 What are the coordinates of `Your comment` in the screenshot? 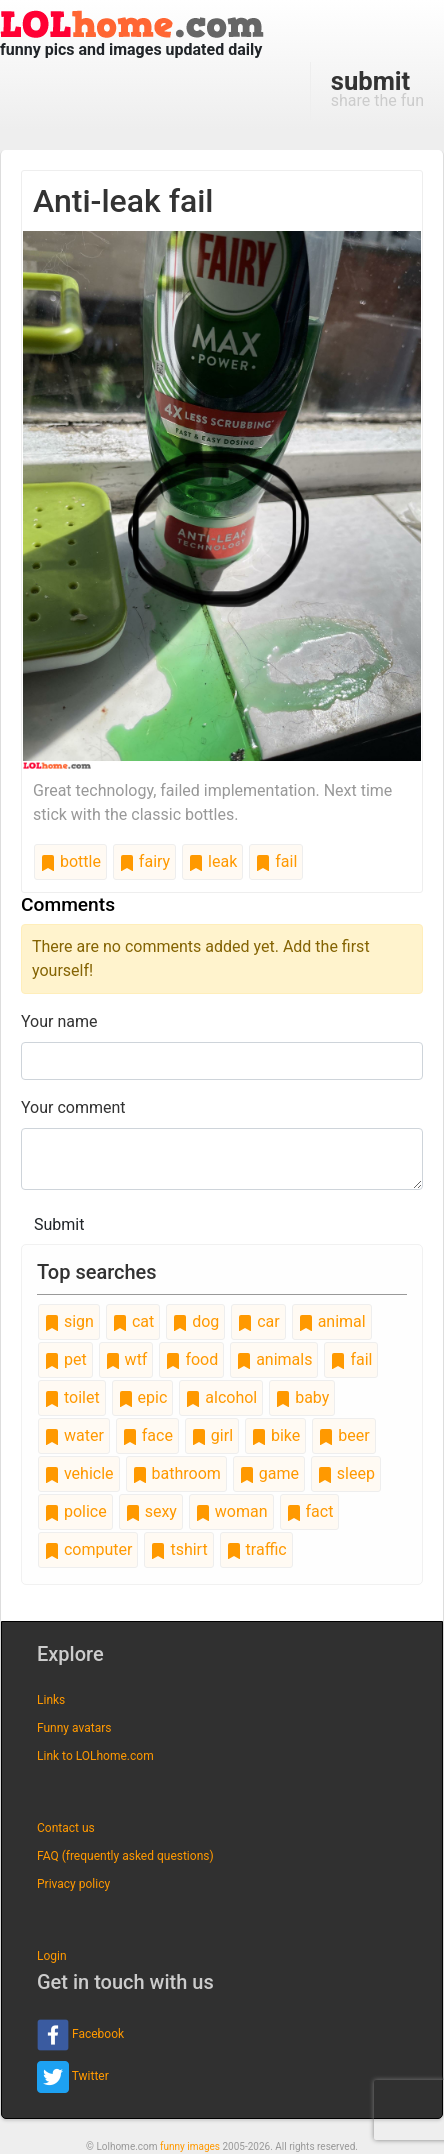 It's located at (73, 1107).